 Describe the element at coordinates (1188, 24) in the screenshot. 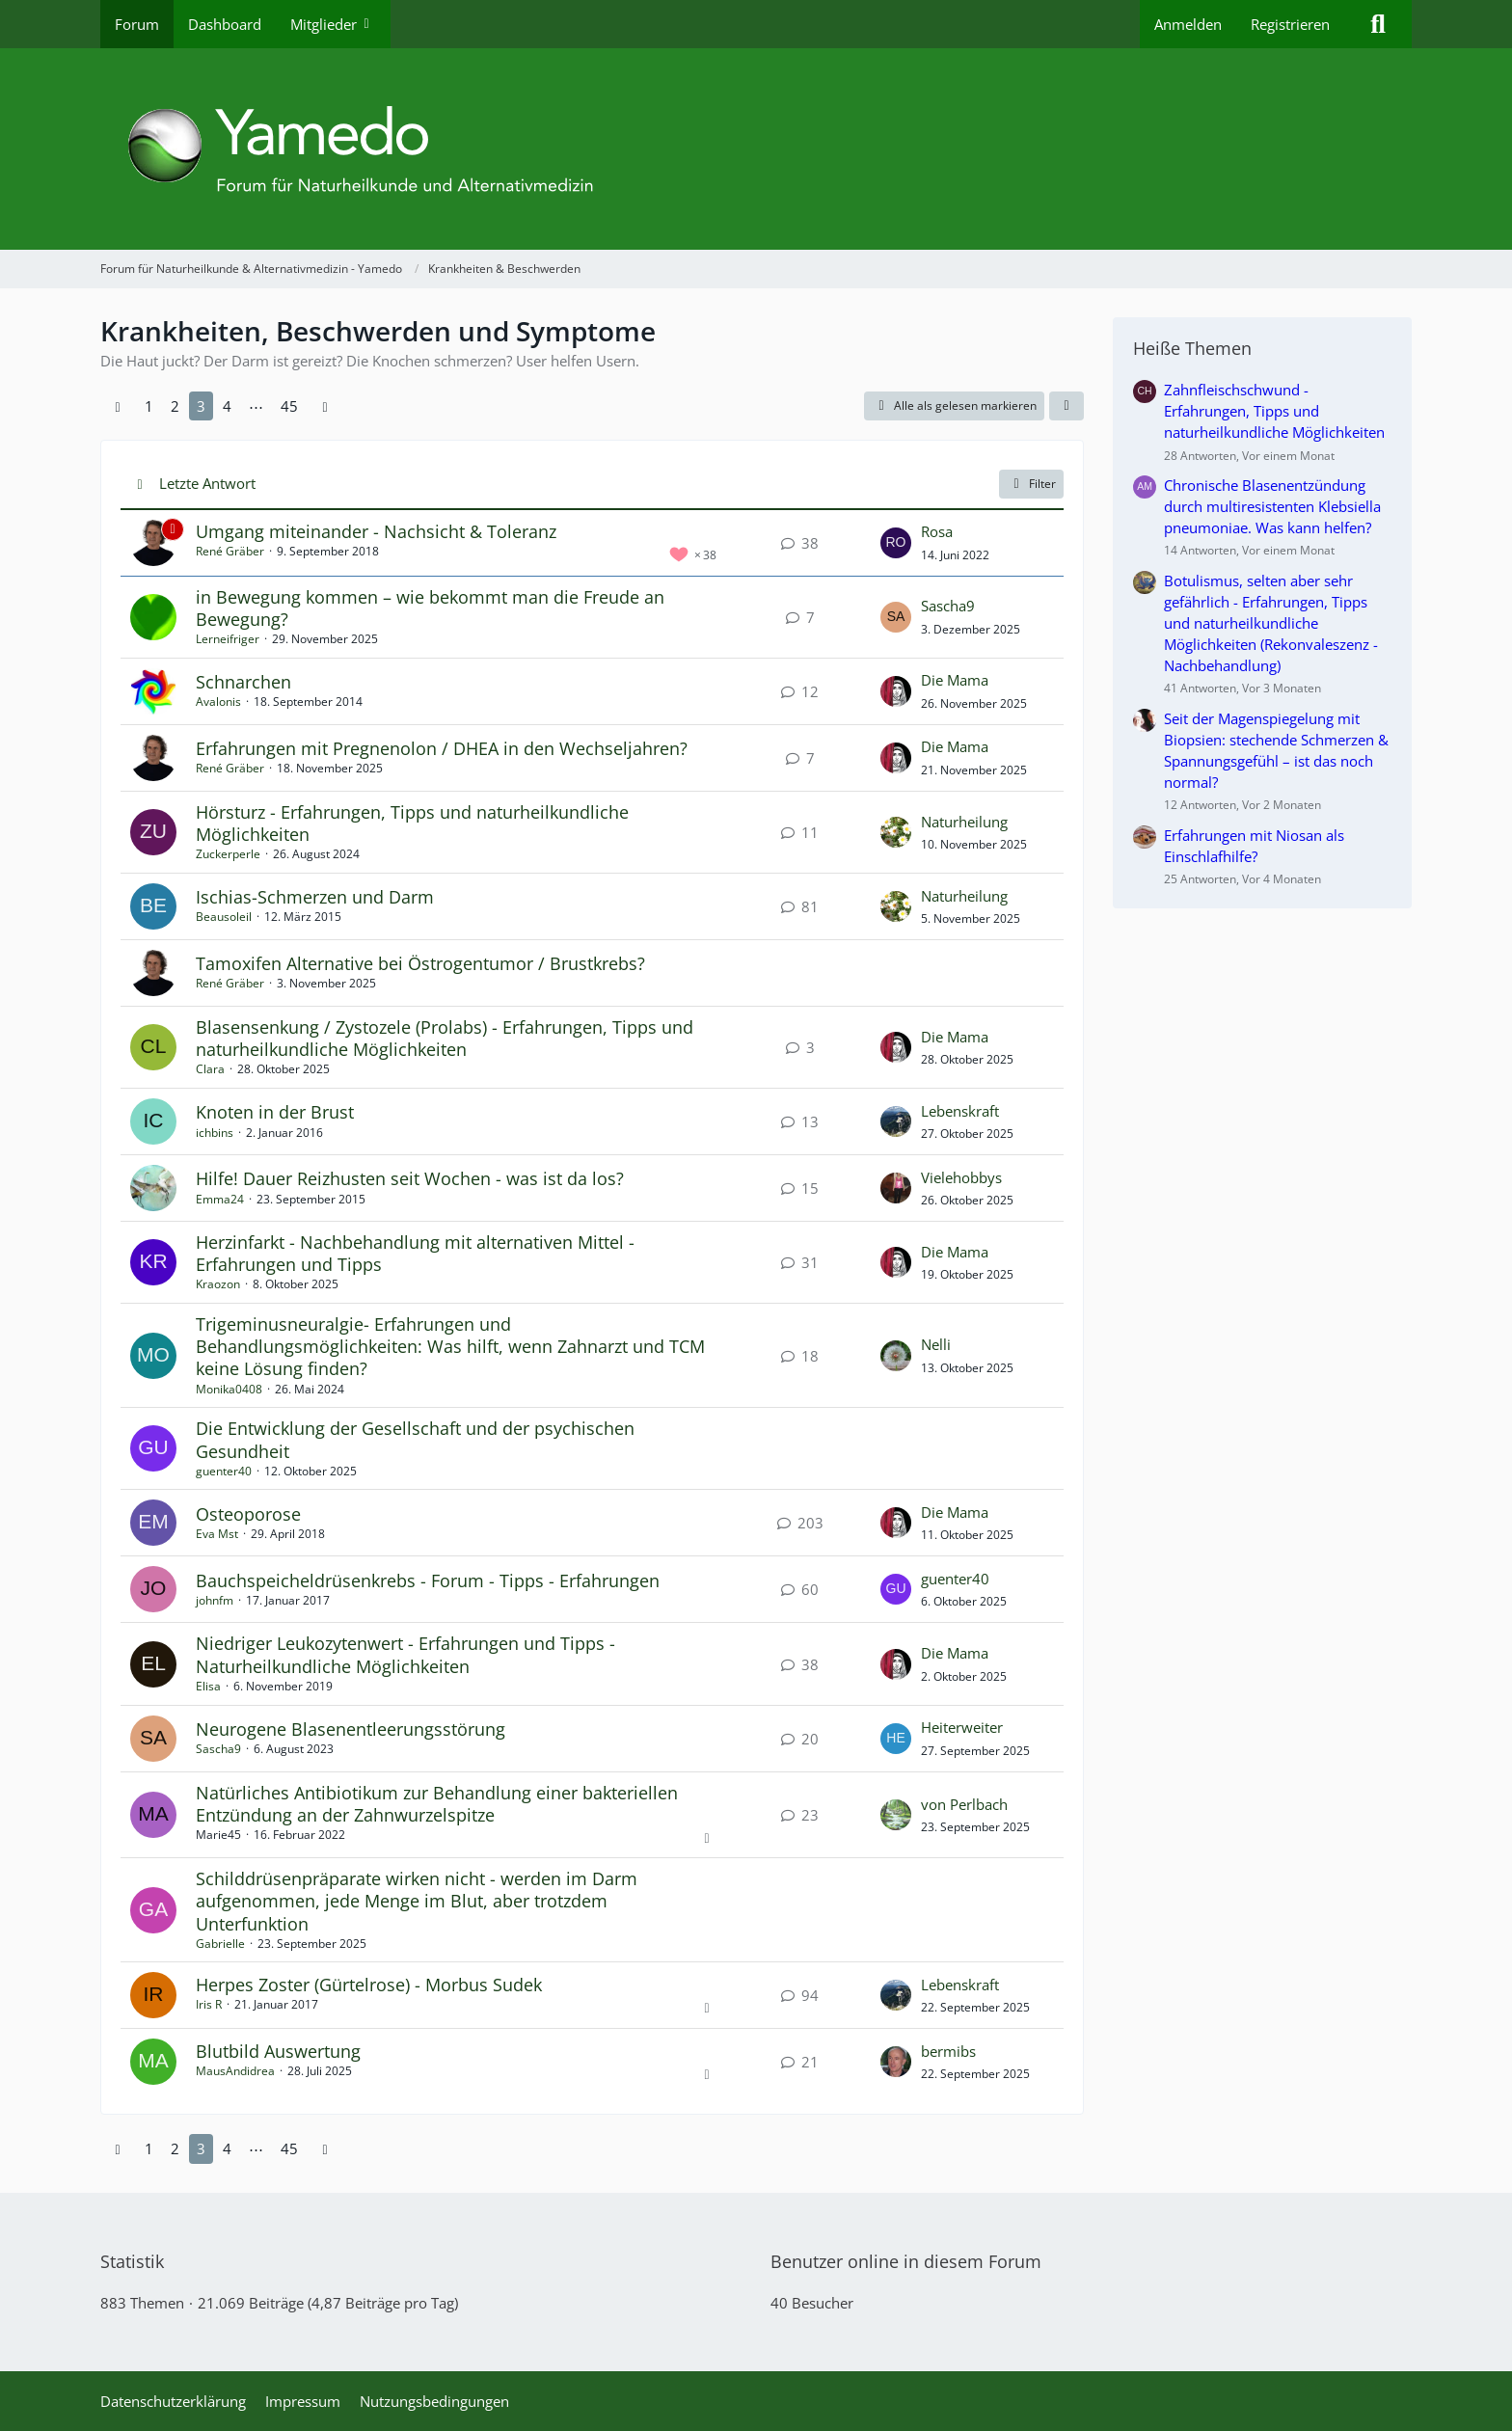

I see `Anmelden` at that location.